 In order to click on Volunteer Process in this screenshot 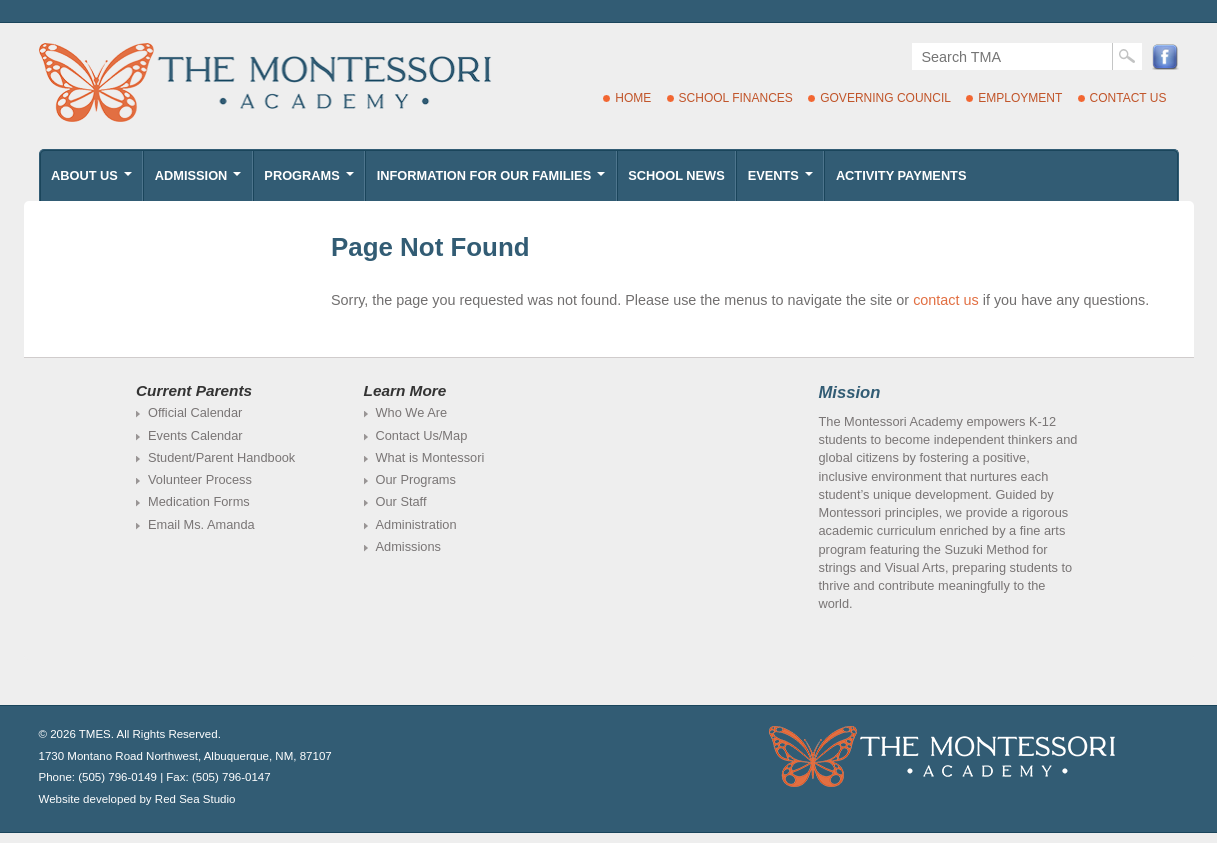, I will do `click(200, 479)`.